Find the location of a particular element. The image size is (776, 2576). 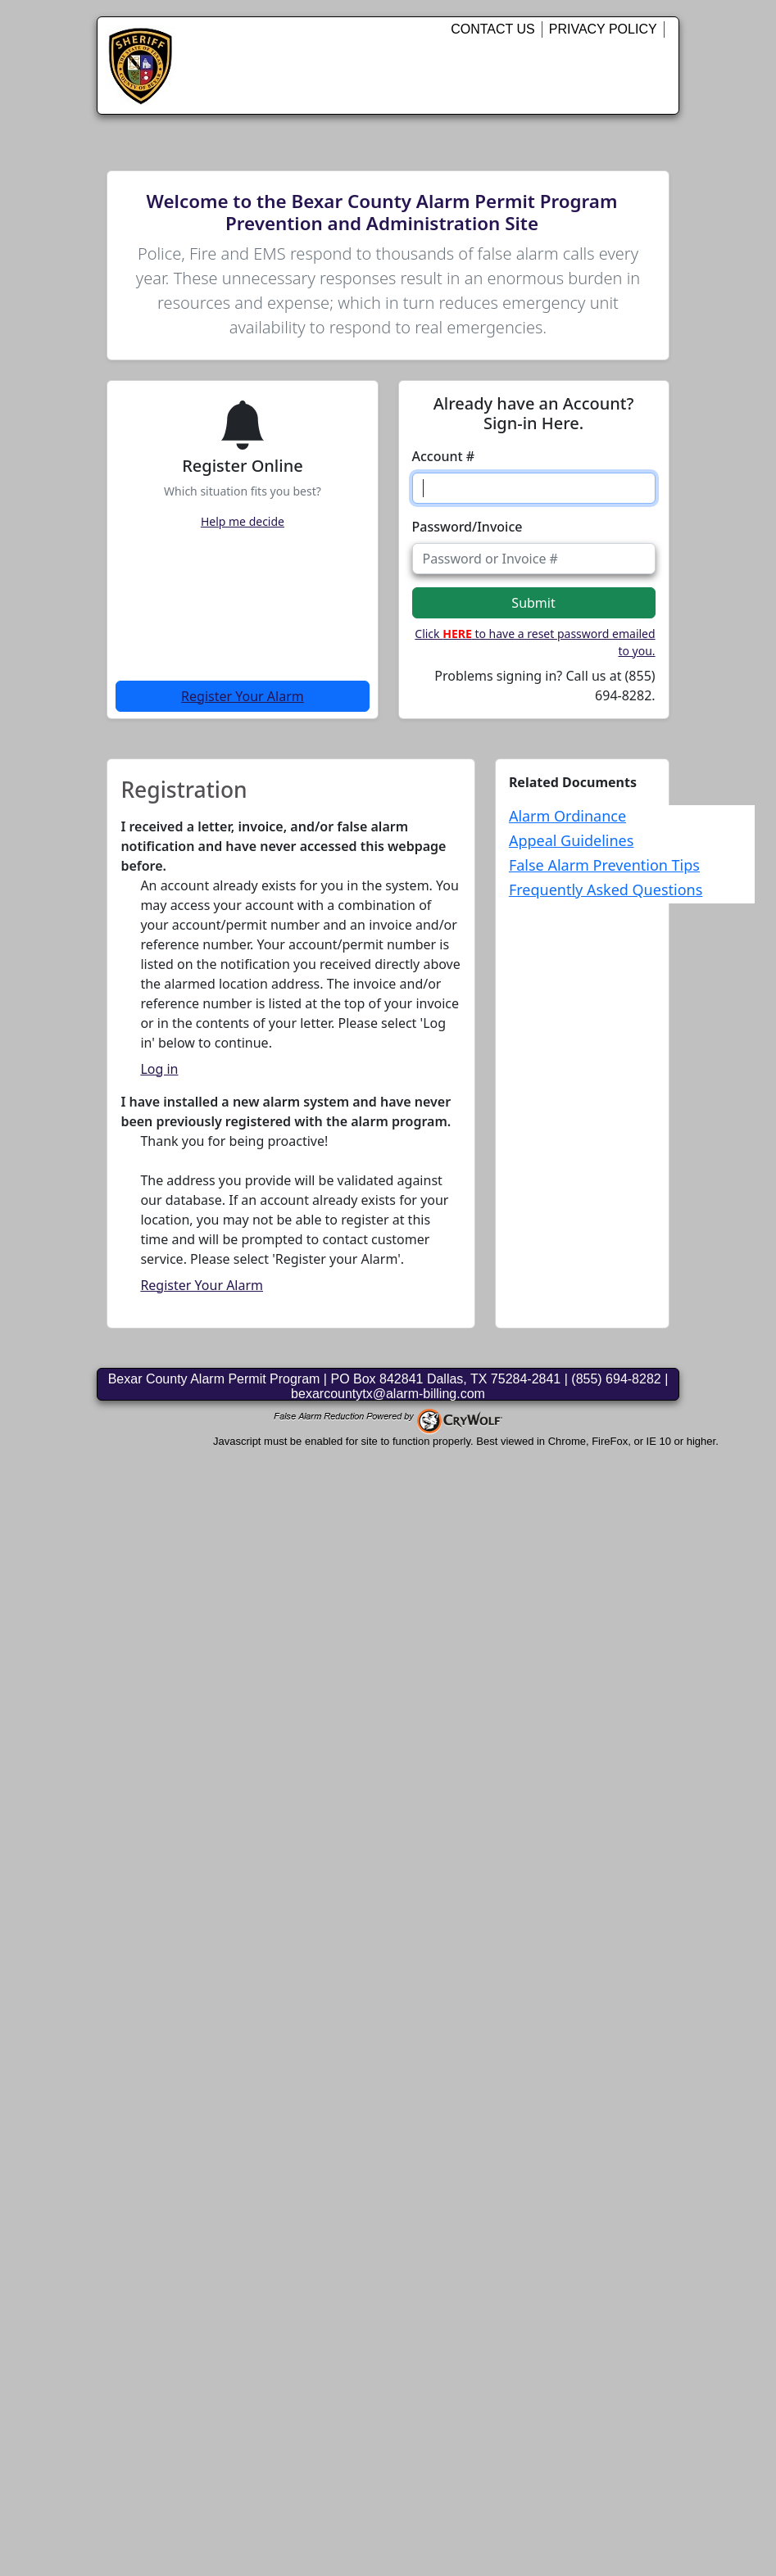

Submit is located at coordinates (533, 603).